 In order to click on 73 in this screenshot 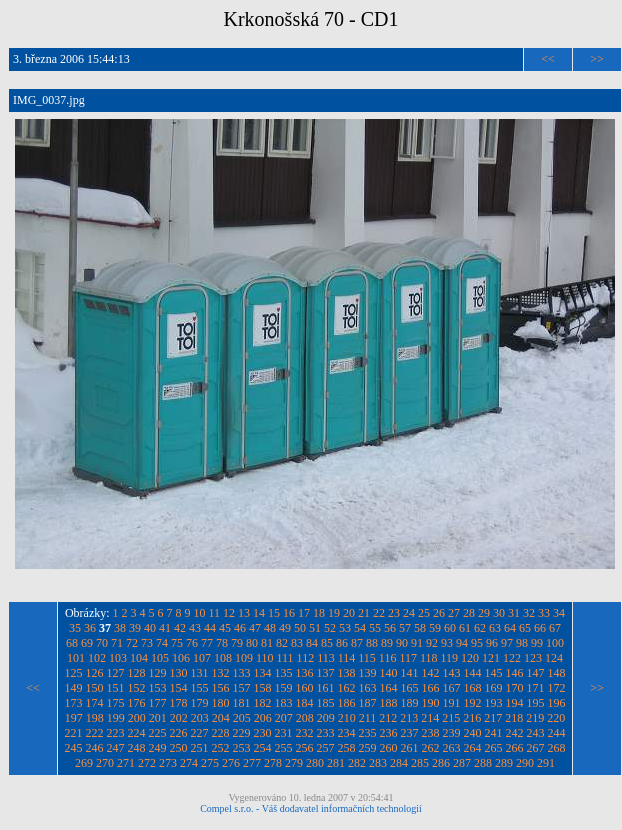, I will do `click(147, 643)`.